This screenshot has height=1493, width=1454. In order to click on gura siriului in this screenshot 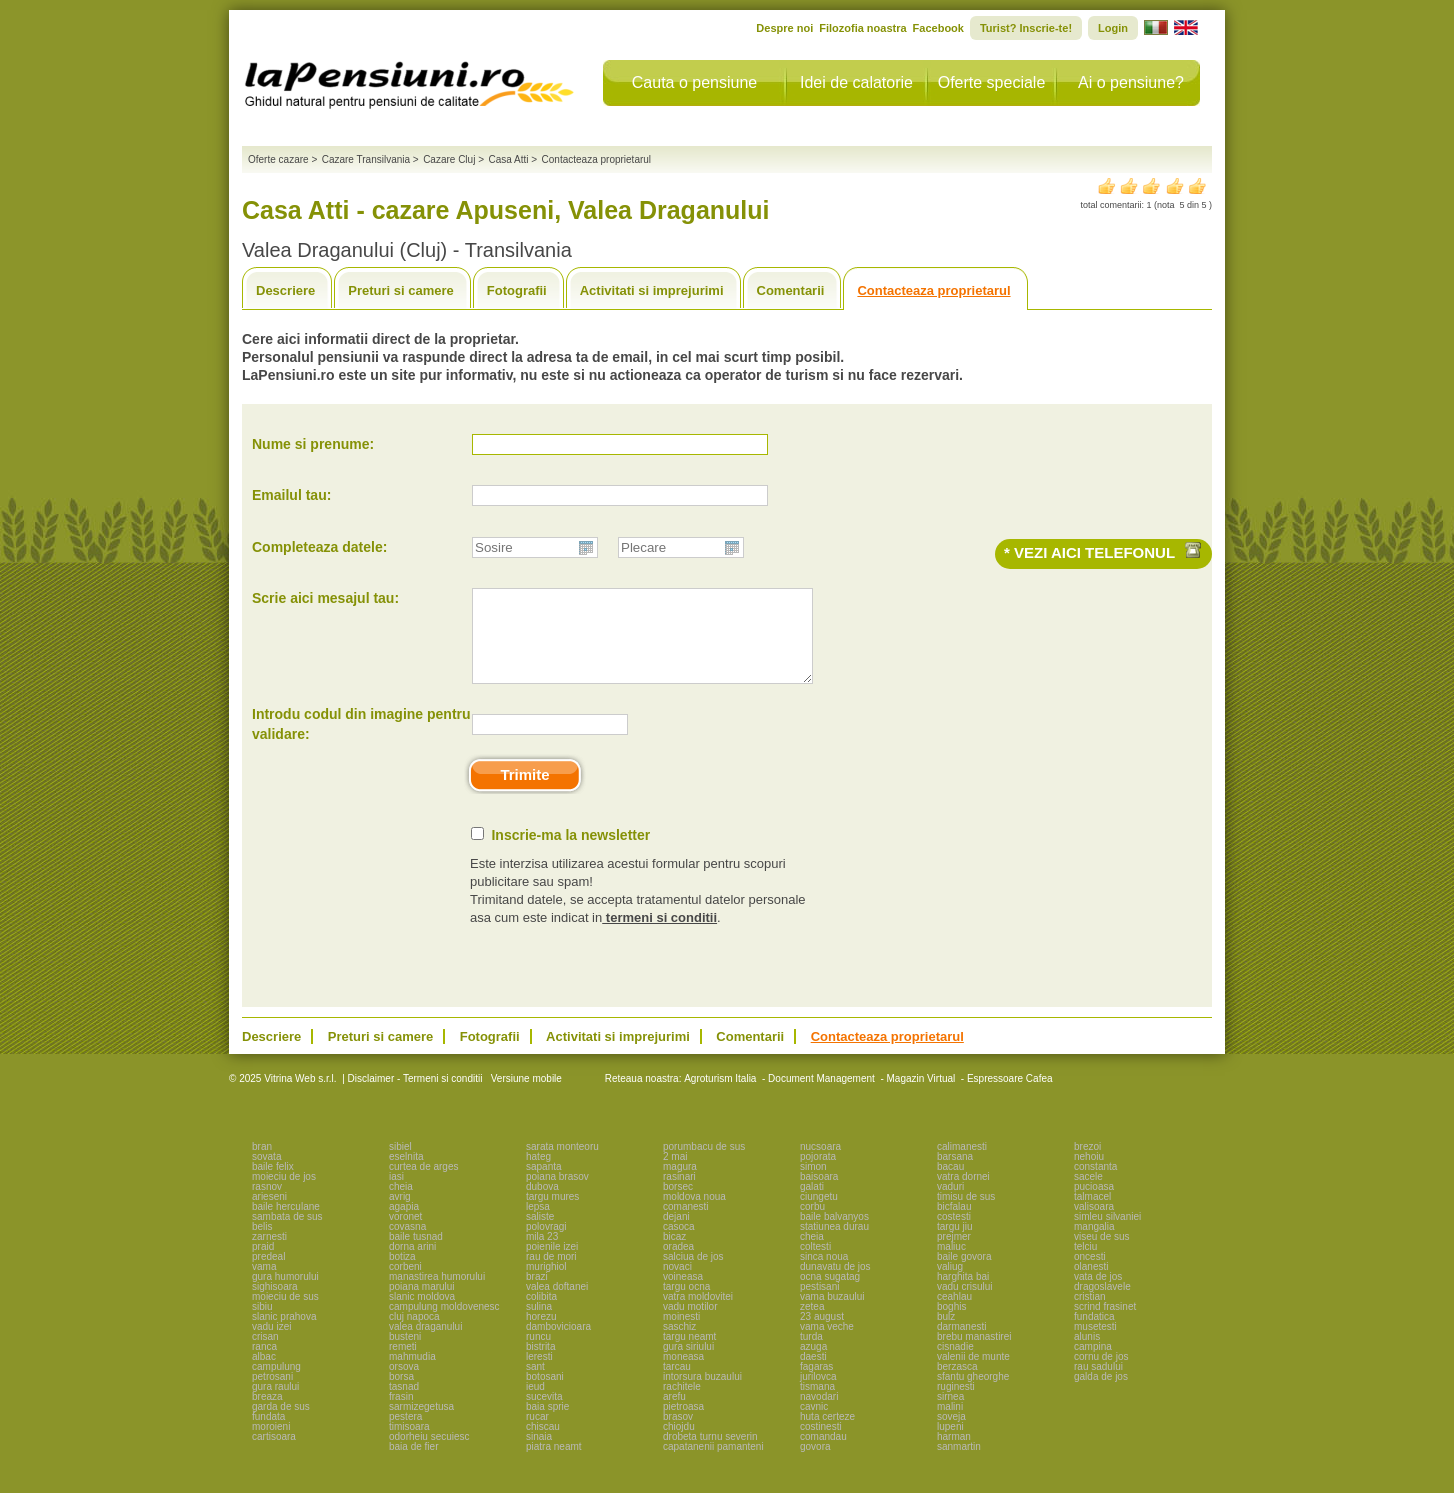, I will do `click(688, 1364)`.